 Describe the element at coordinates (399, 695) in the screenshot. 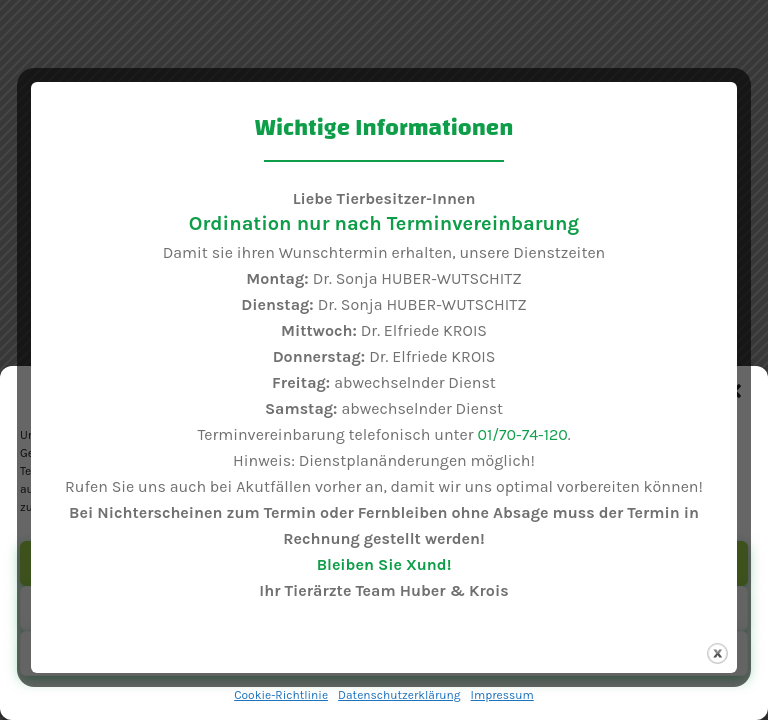

I see `Datenschutzerklärung` at that location.